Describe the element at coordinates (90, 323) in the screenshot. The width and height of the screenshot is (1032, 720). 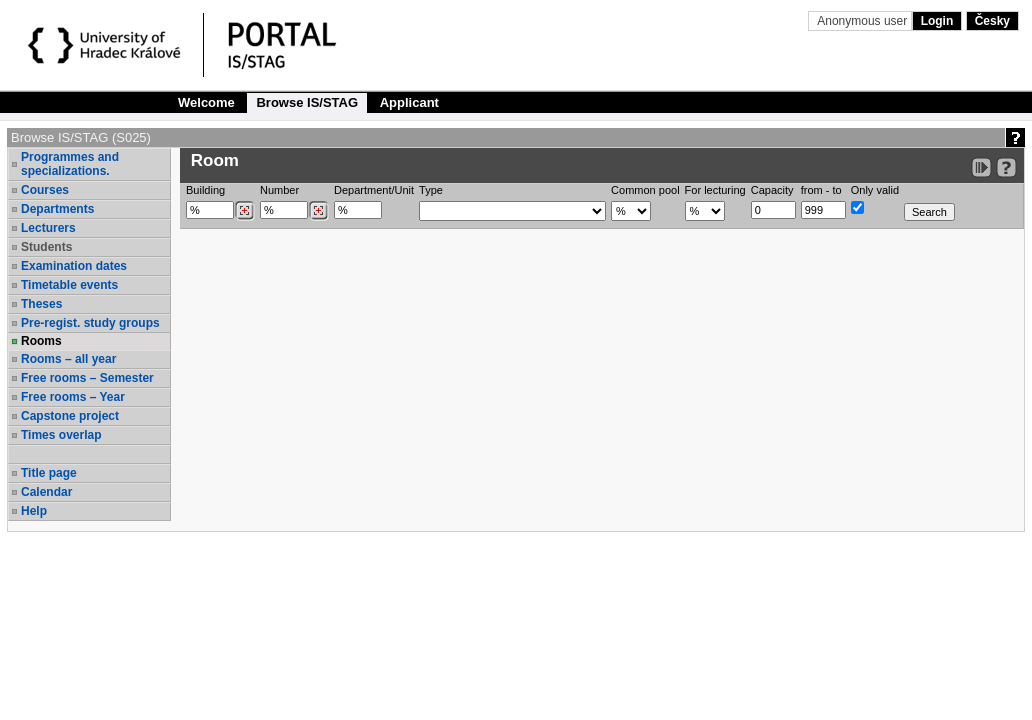
I see `Pre-regist. study groups` at that location.